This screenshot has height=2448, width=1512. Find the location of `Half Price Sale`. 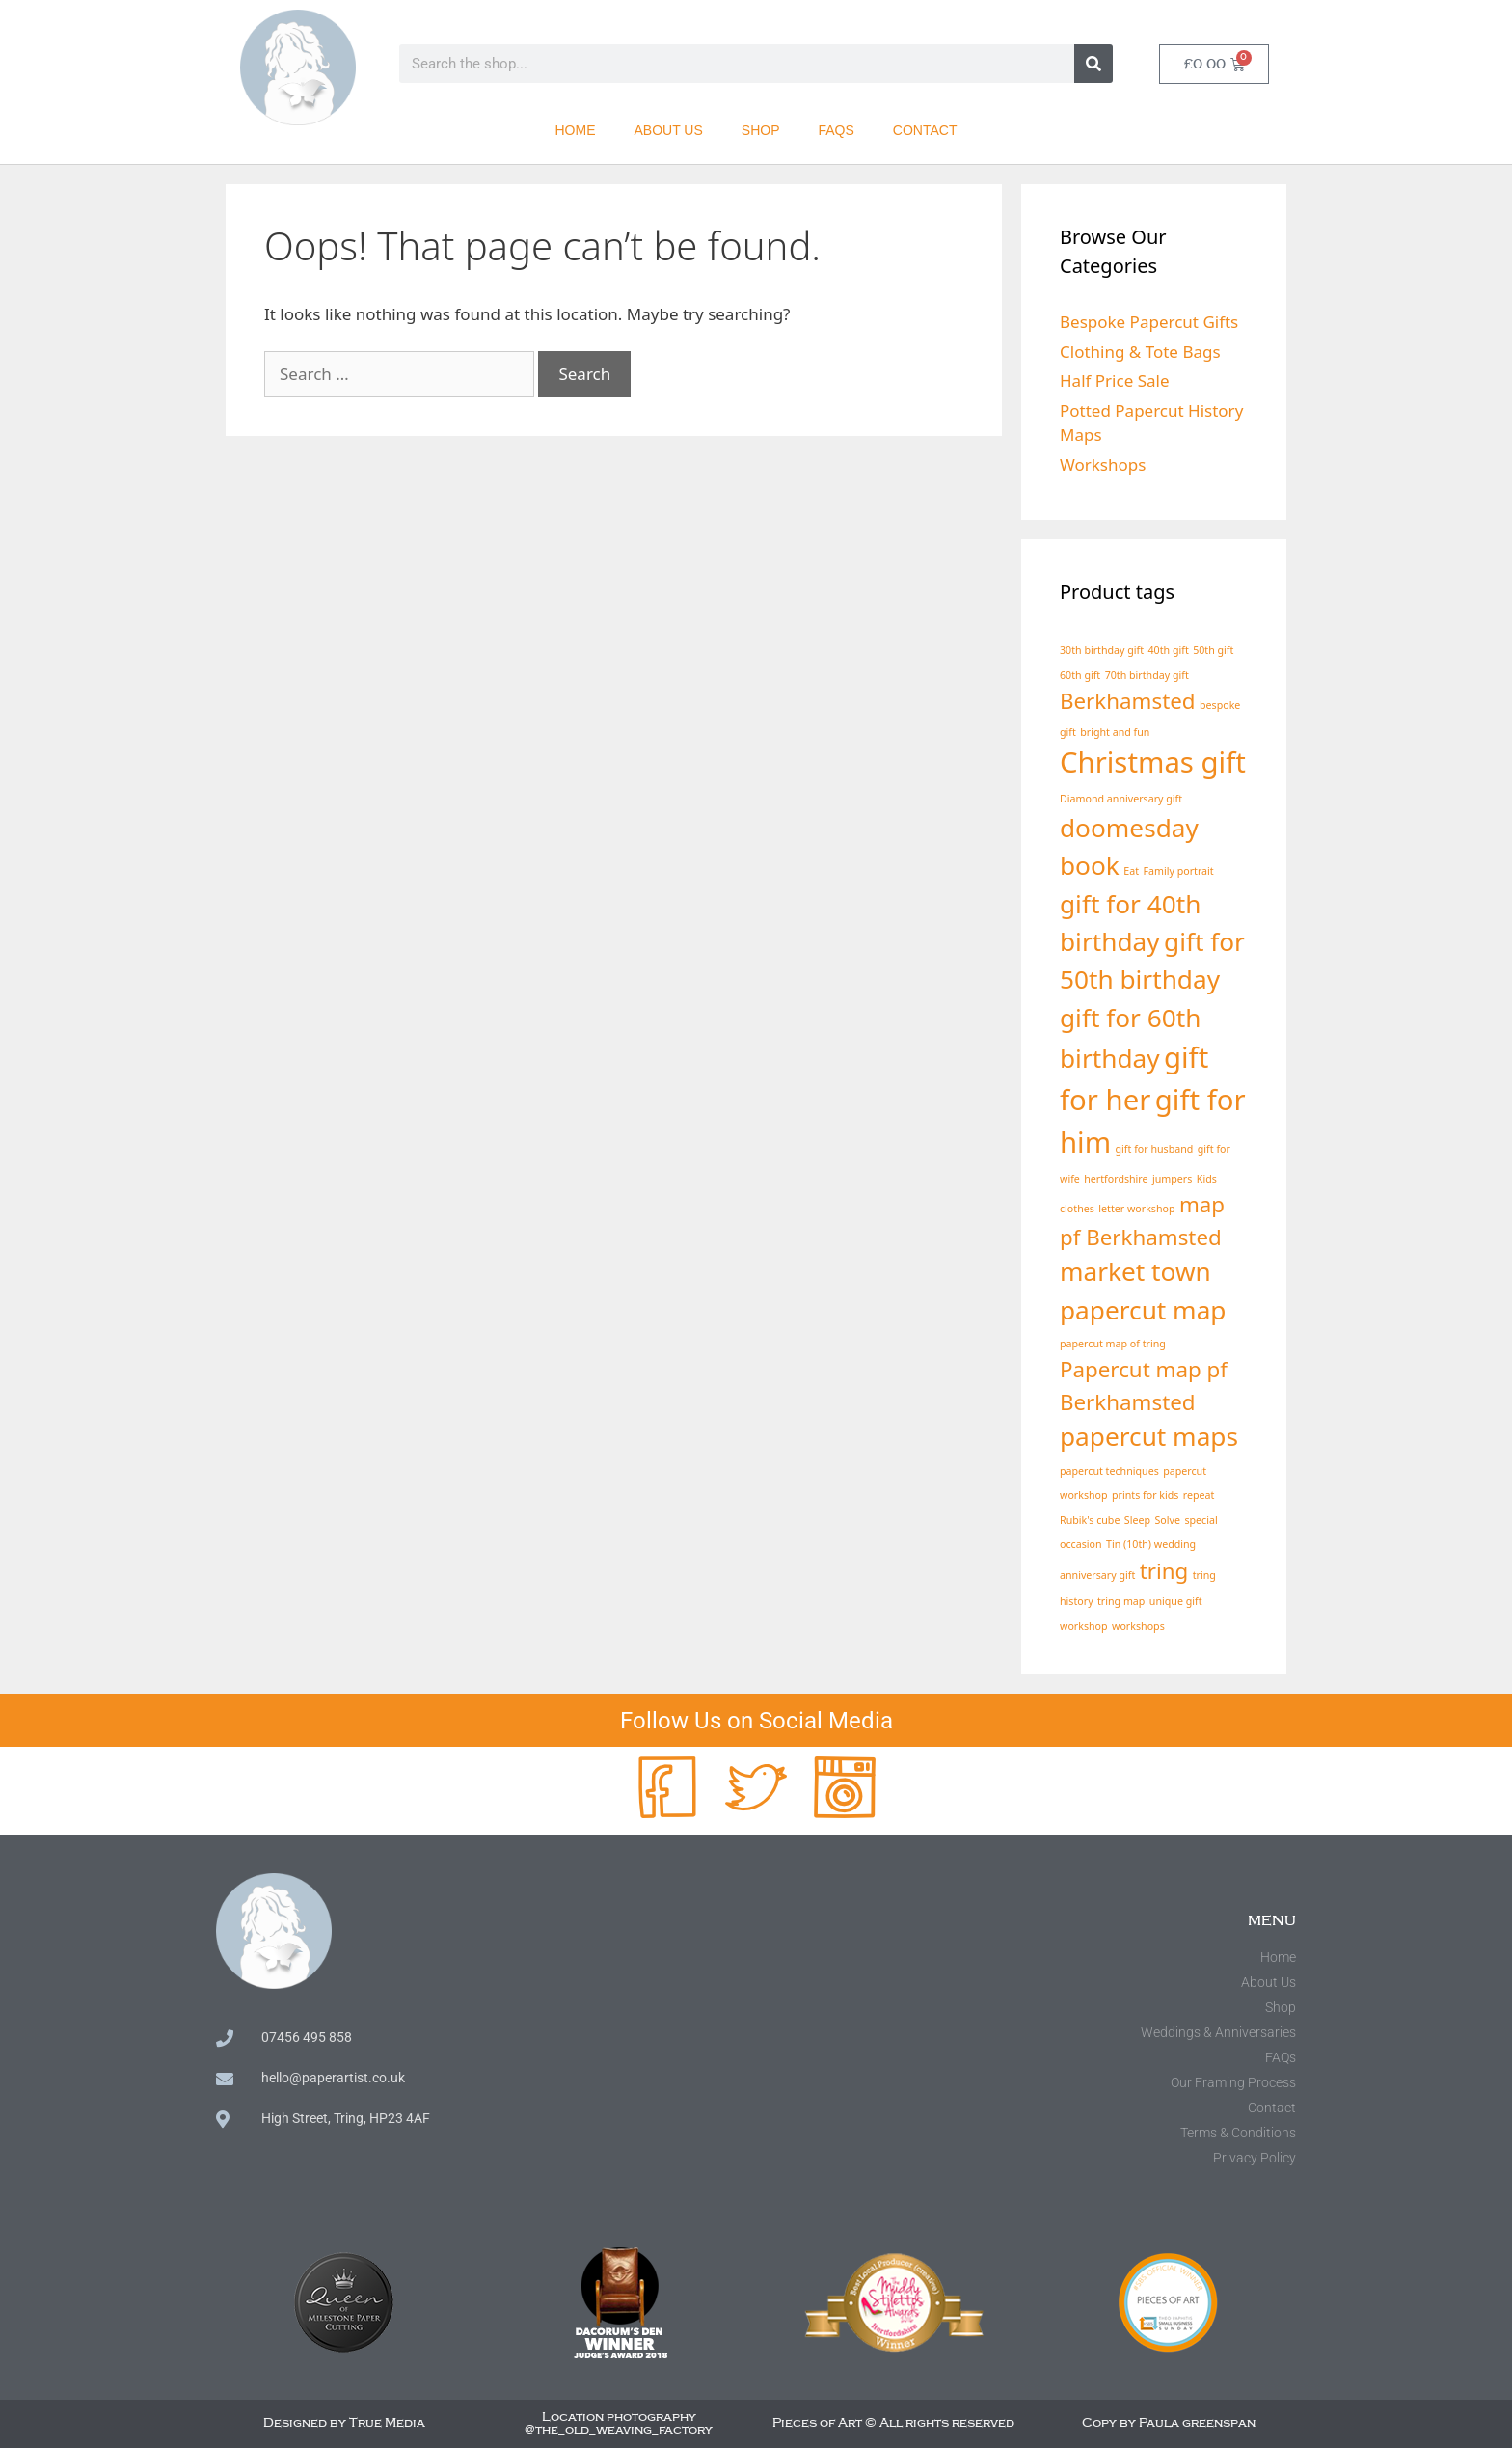

Half Price Sale is located at coordinates (1115, 380).